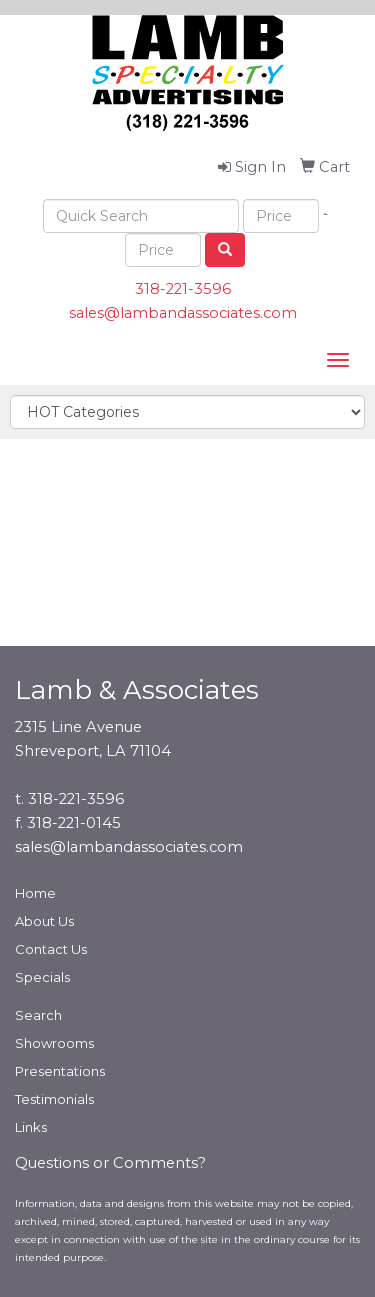 The width and height of the screenshot is (375, 1297). Describe the element at coordinates (183, 313) in the screenshot. I see `sales@lambandassociates.com` at that location.